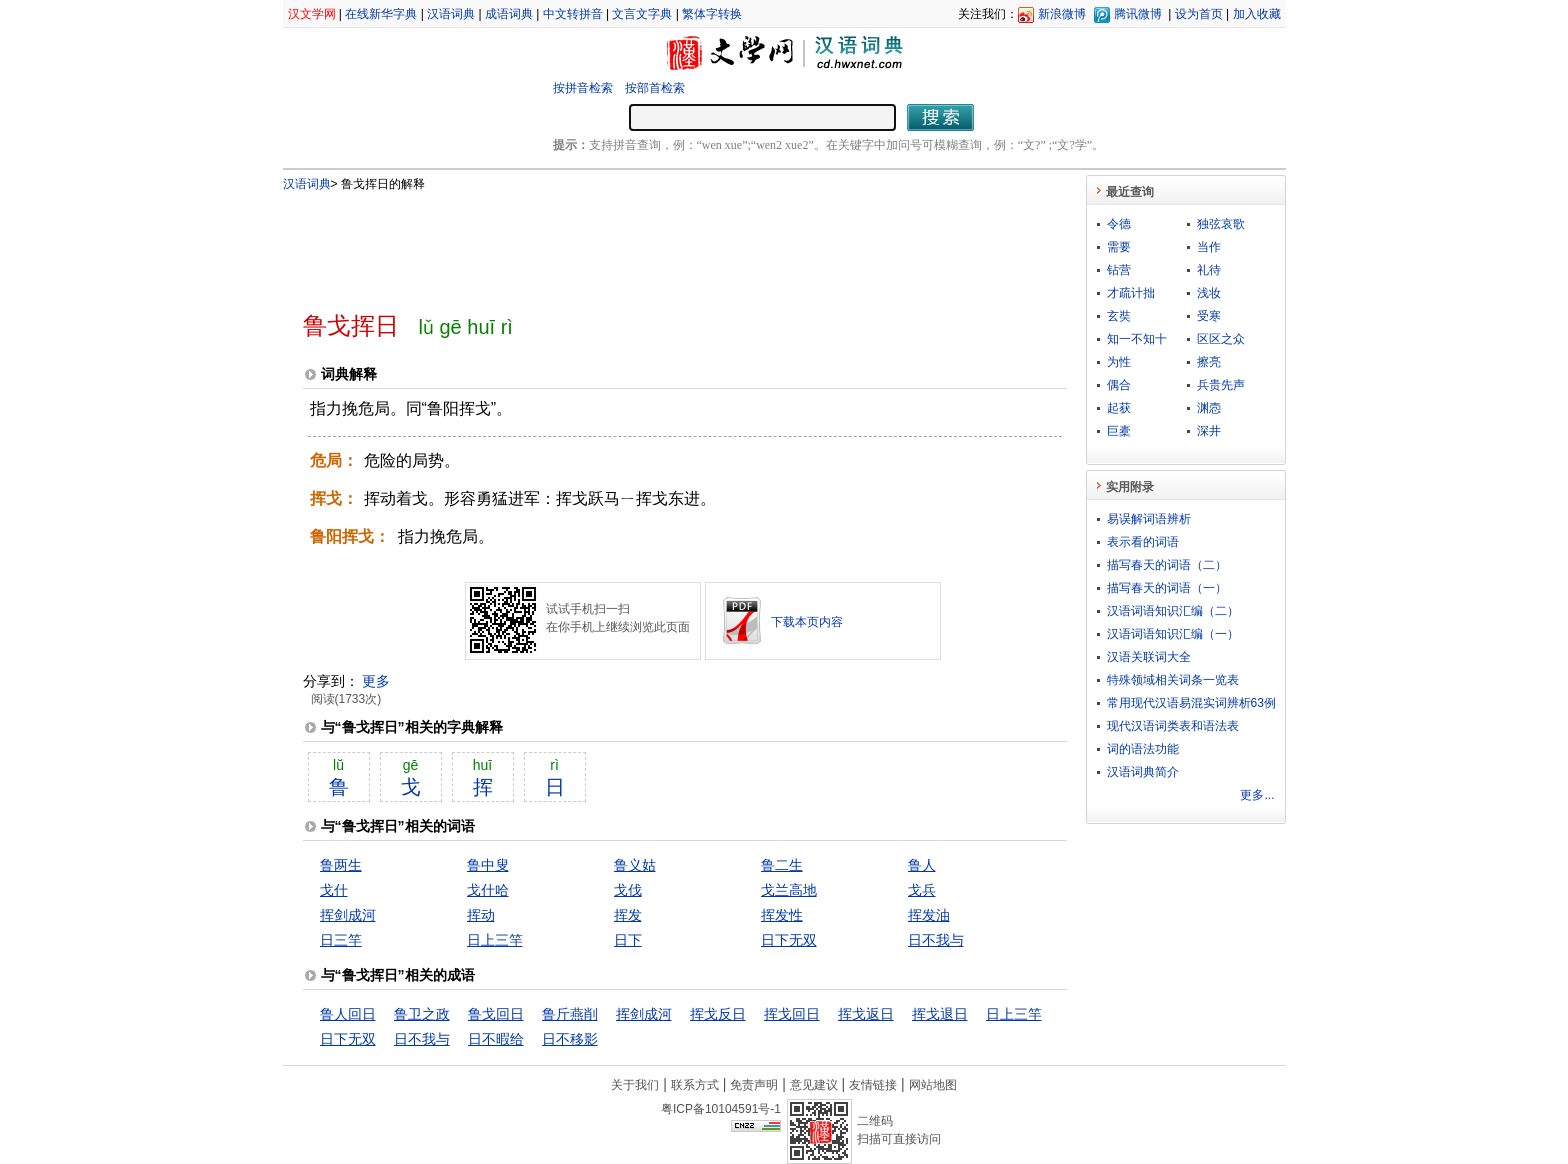  Describe the element at coordinates (341, 865) in the screenshot. I see `鲁两生` at that location.